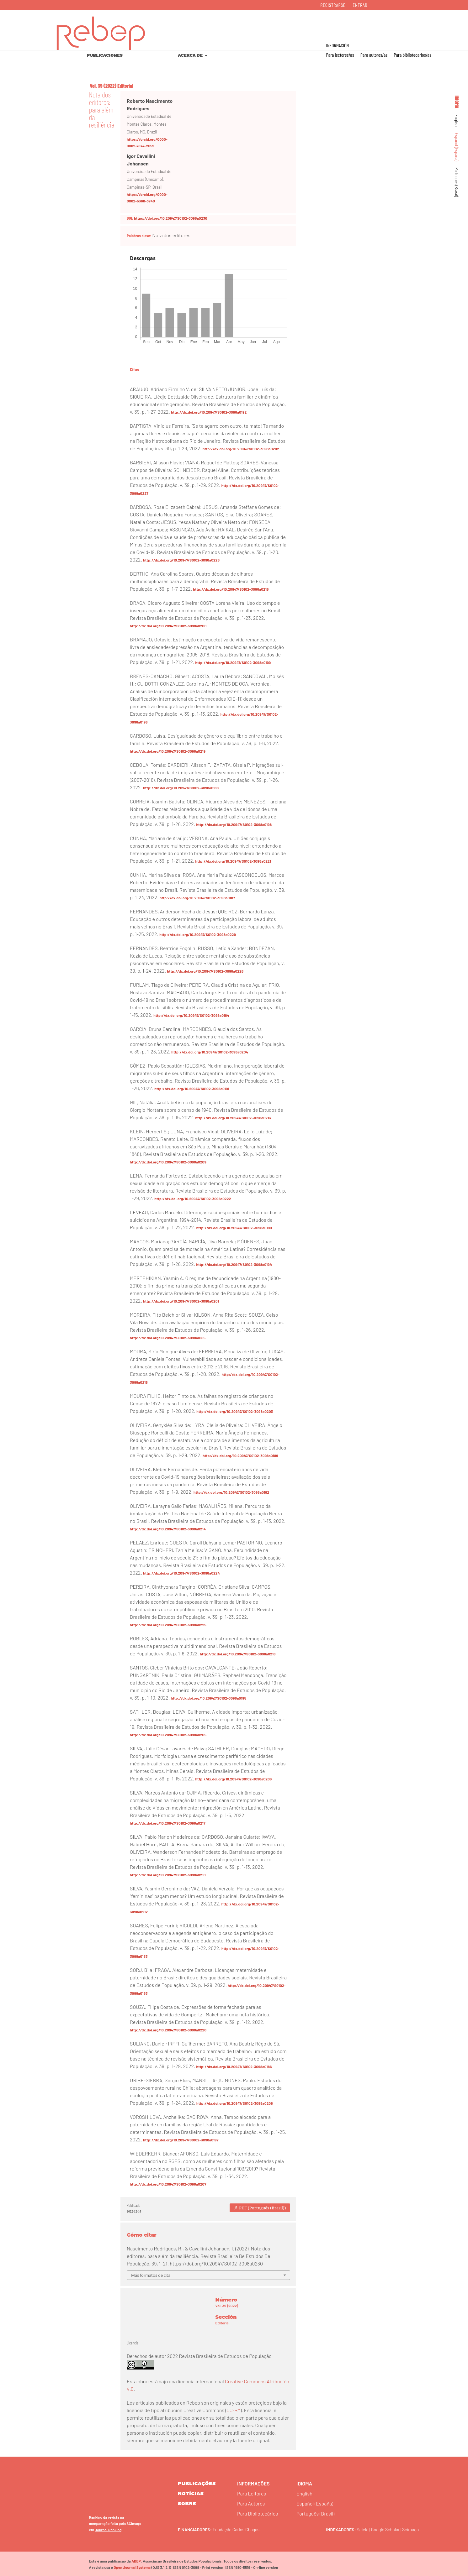 This screenshot has width=468, height=2576. Describe the element at coordinates (191, 55) in the screenshot. I see `Acerca de` at that location.